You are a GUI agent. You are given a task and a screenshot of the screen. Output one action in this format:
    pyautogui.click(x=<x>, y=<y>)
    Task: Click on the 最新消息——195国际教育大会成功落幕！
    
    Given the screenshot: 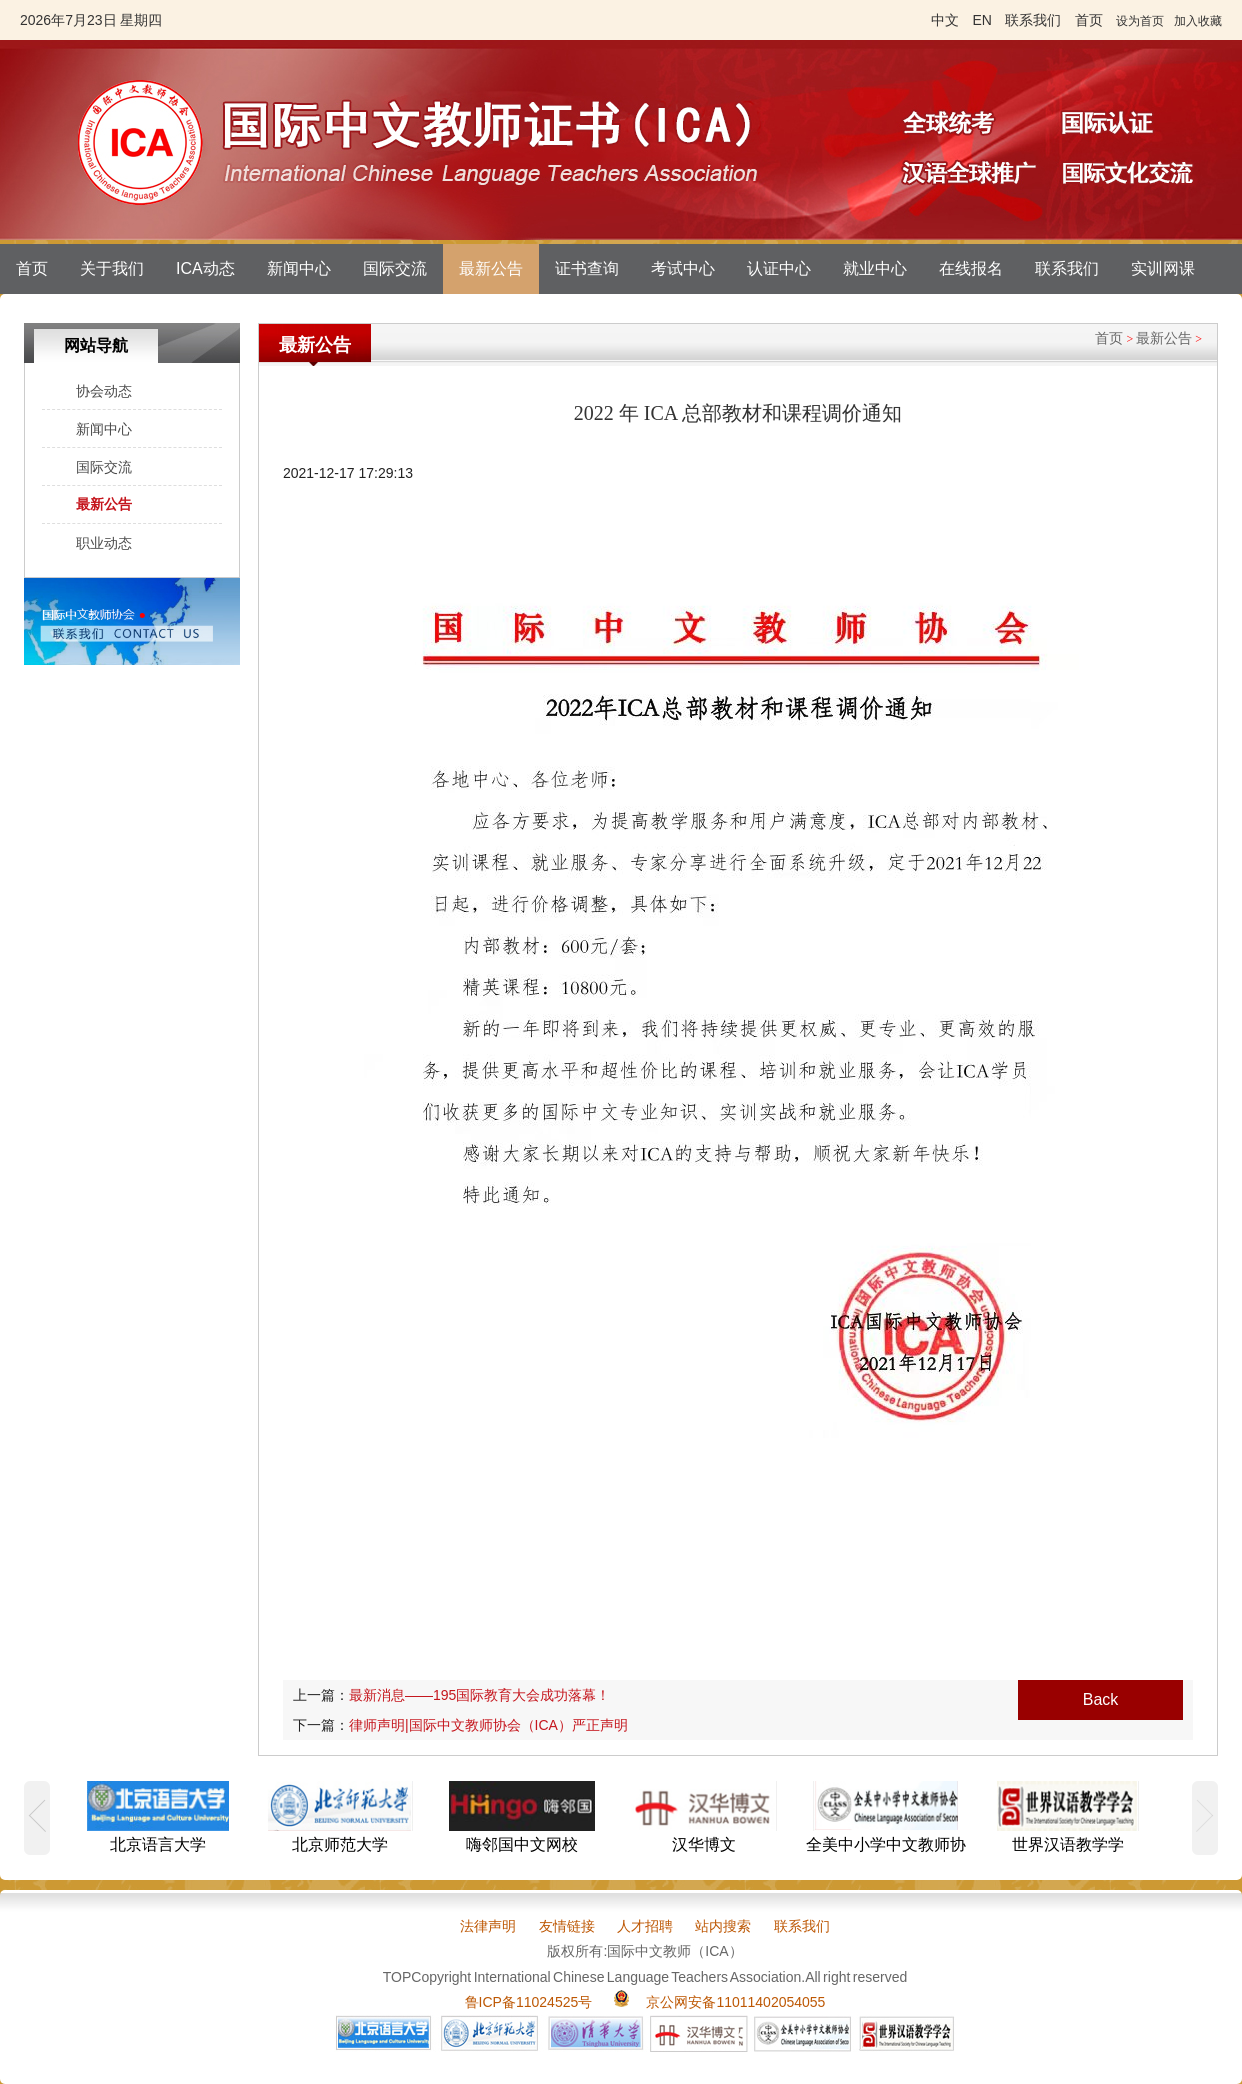 What is the action you would take?
    pyautogui.click(x=479, y=1695)
    